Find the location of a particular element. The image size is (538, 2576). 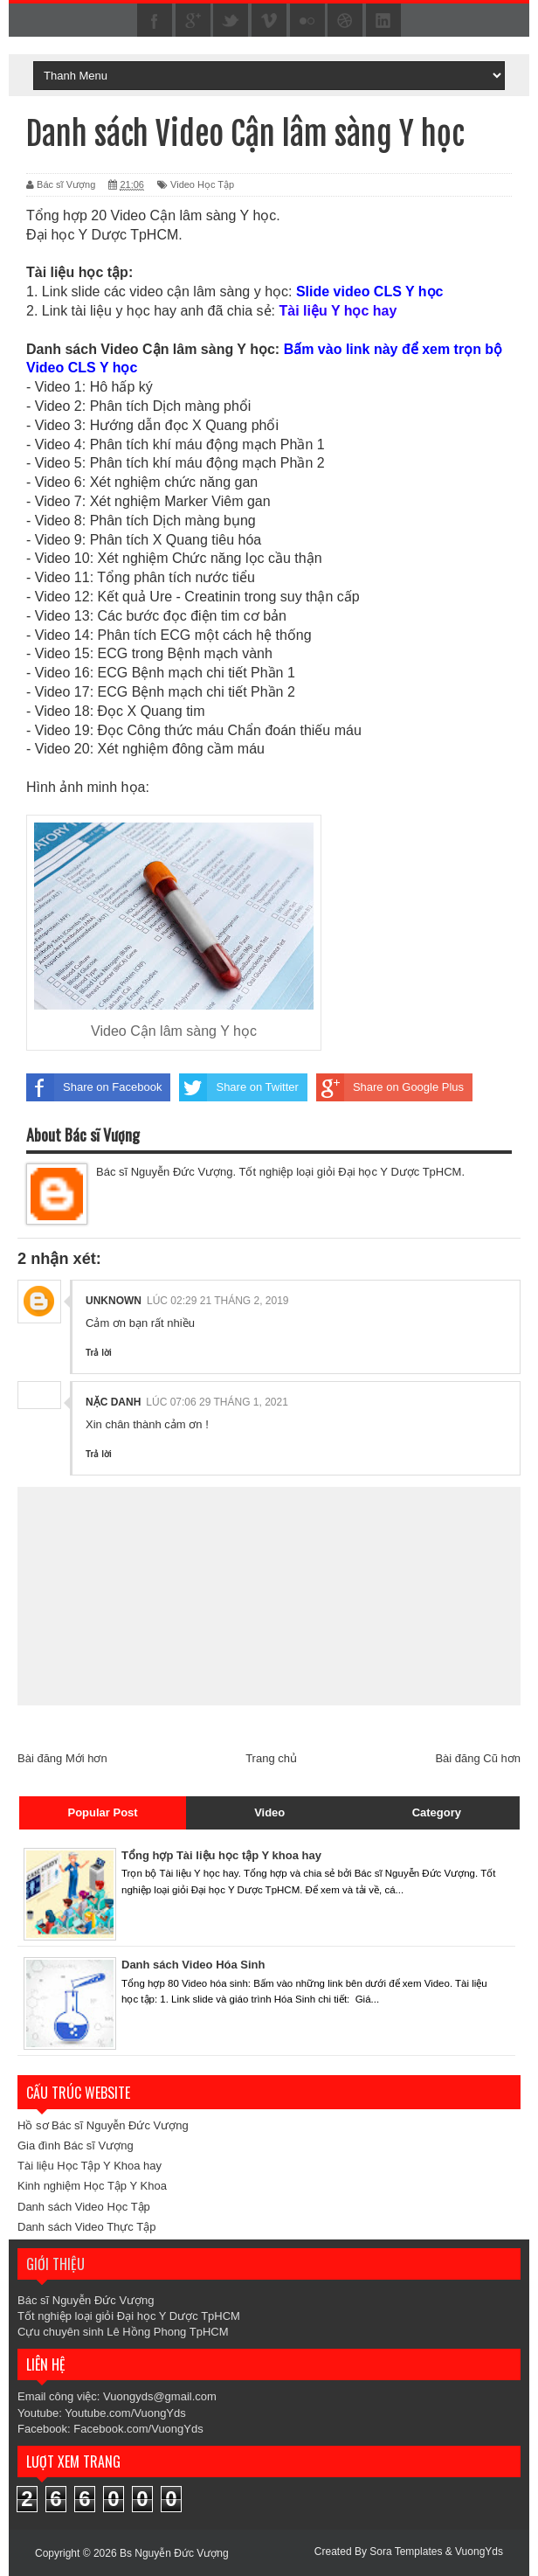

lúc 07:06 29 tháng 1, 2021 is located at coordinates (217, 1402).